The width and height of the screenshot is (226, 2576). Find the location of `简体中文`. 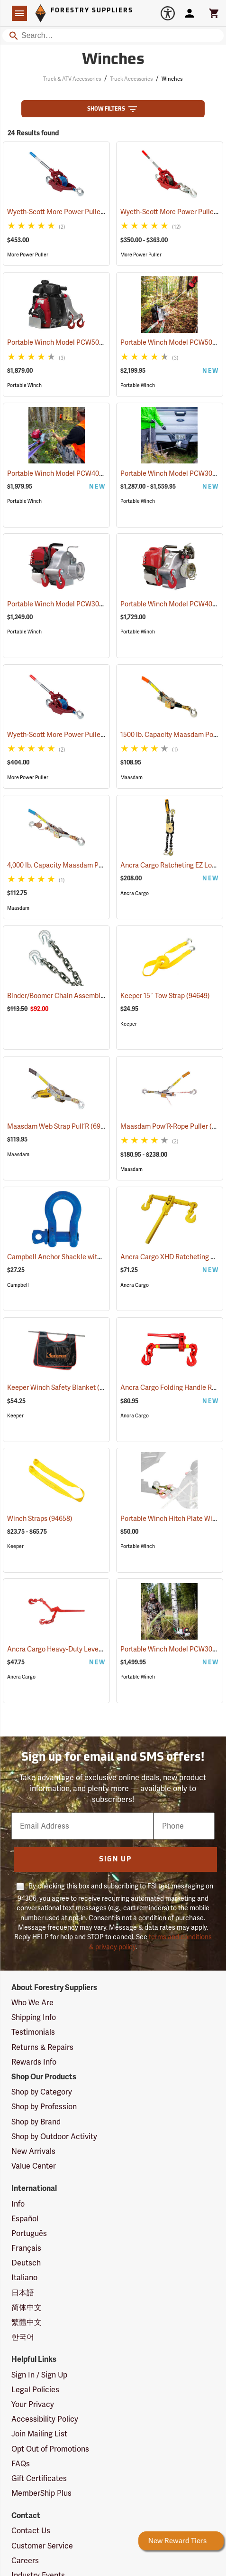

简体中文 is located at coordinates (26, 2307).